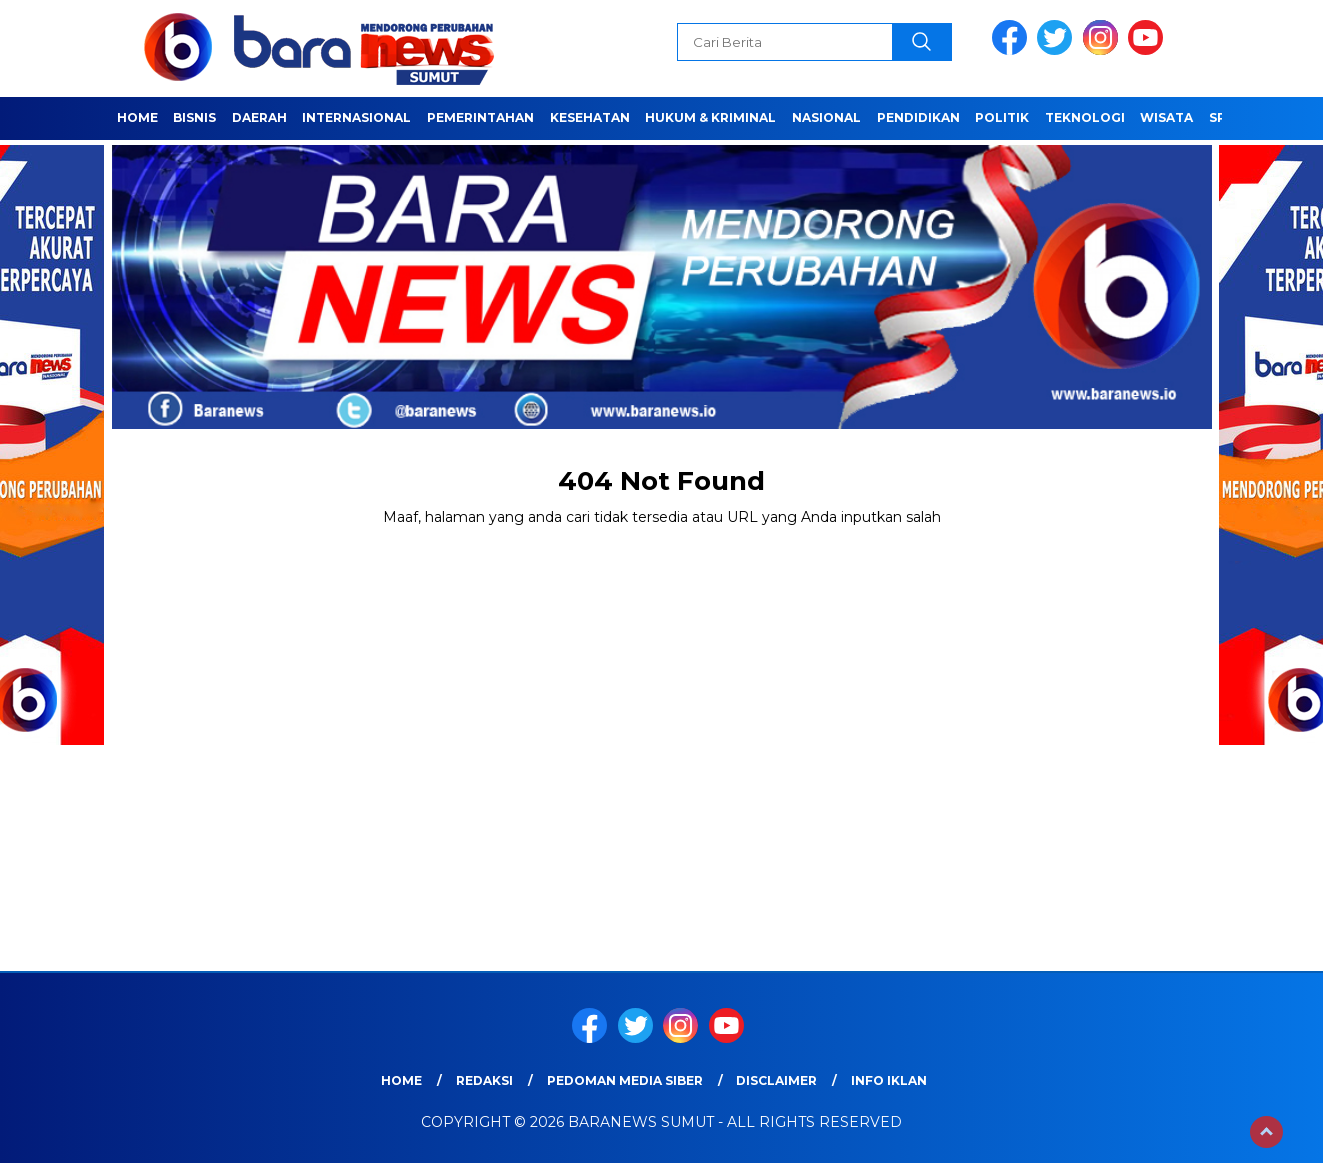 This screenshot has height=1163, width=1323. What do you see at coordinates (356, 117) in the screenshot?
I see `Internasional` at bounding box center [356, 117].